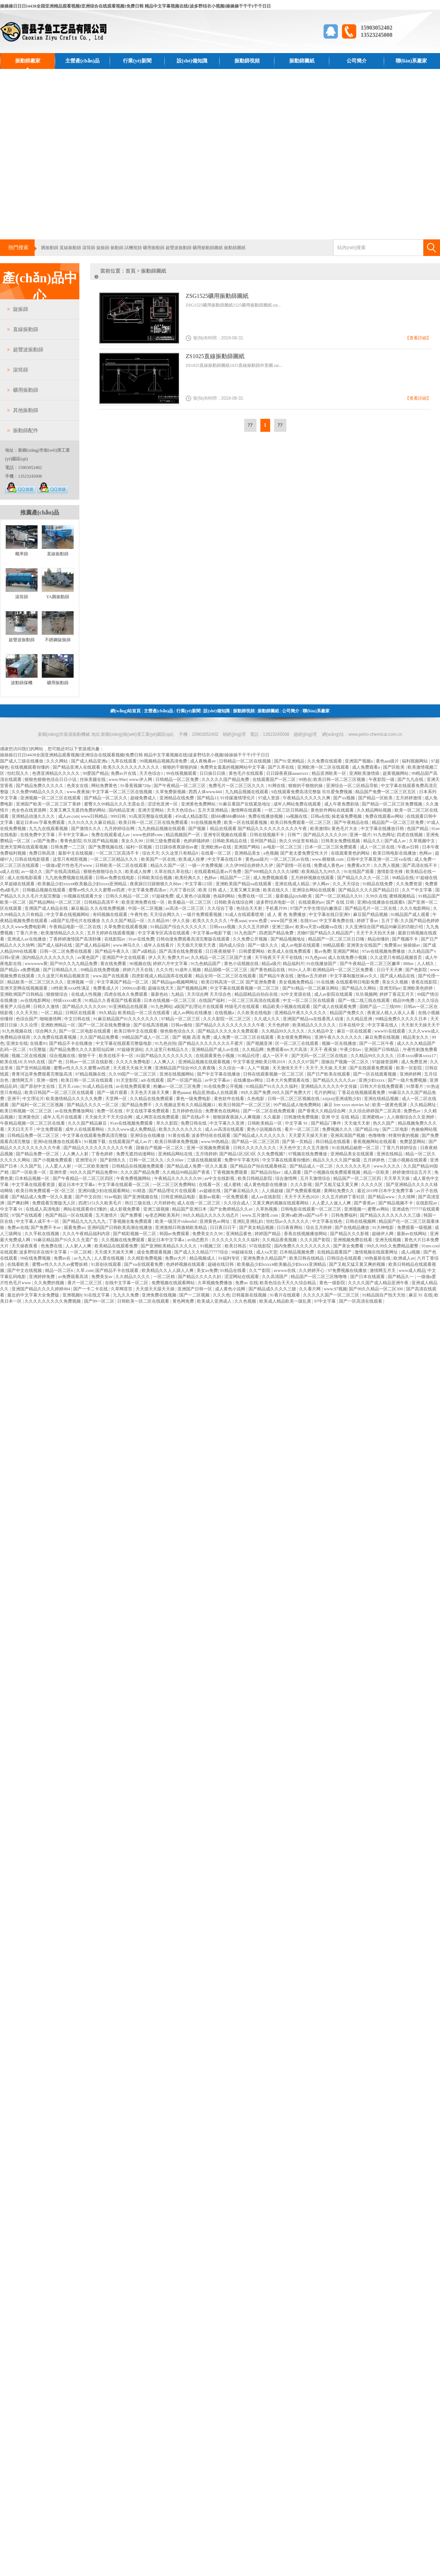  I want to click on 成人观看, so click(293, 1172).